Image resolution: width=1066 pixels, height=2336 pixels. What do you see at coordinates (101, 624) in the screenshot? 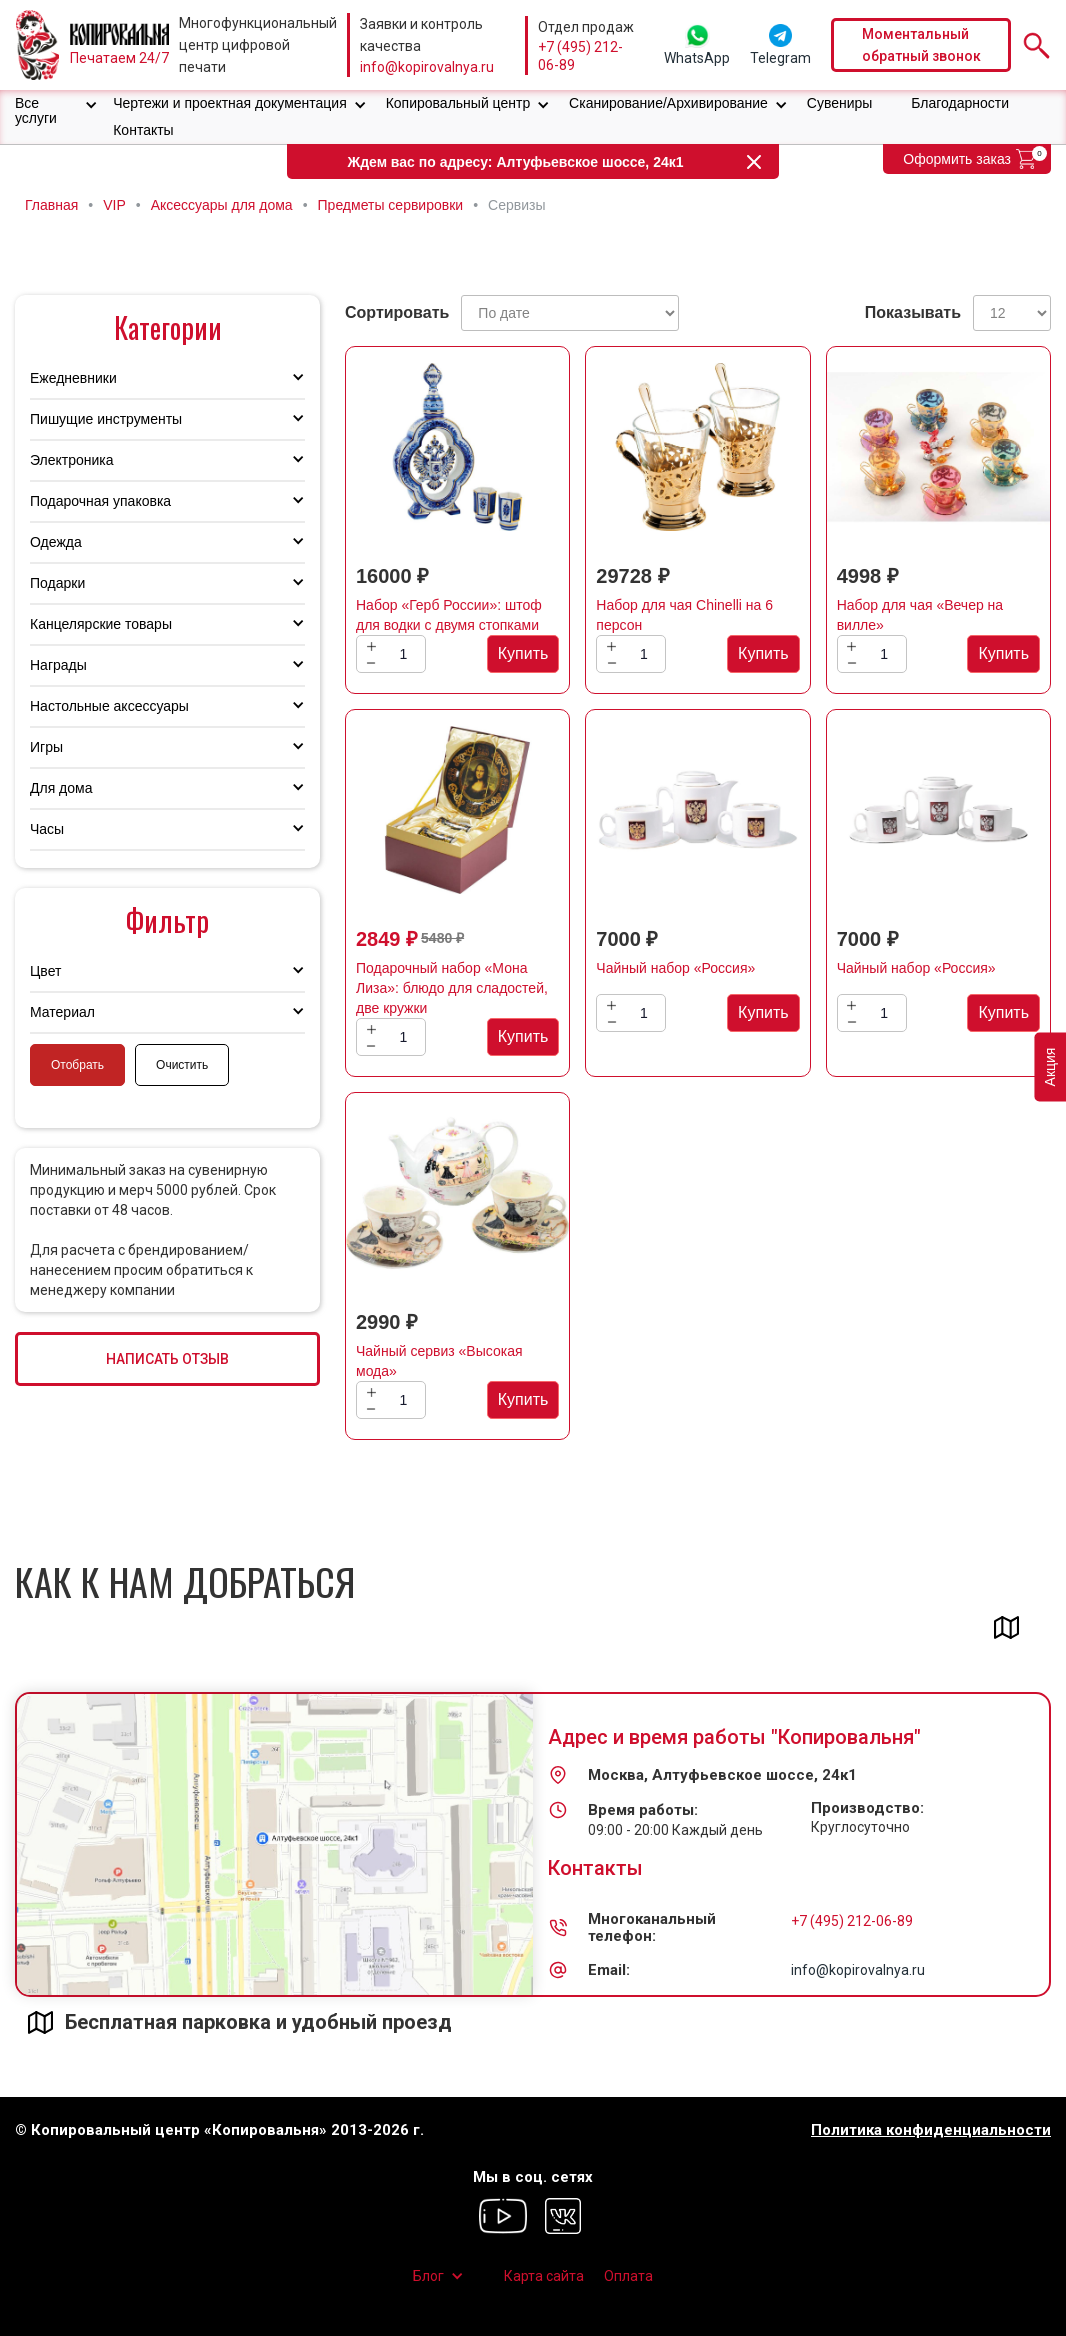
I see `Канцелярские товары` at bounding box center [101, 624].